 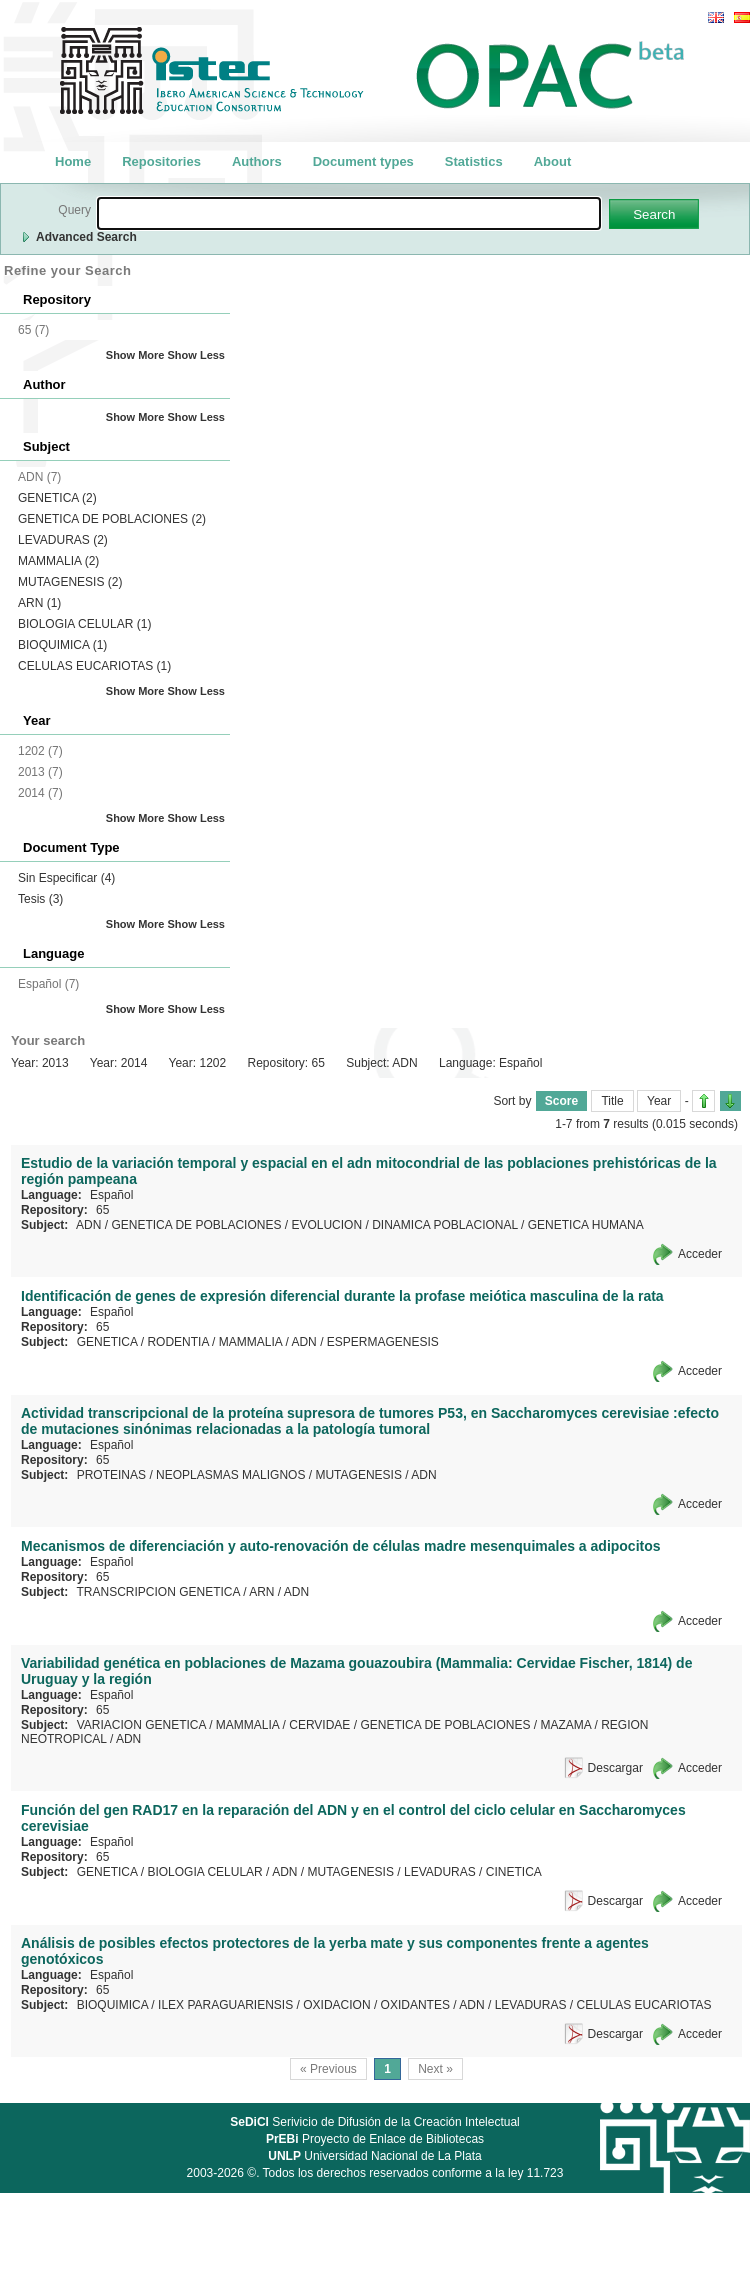 What do you see at coordinates (58, 561) in the screenshot?
I see `MAMMALIA` at bounding box center [58, 561].